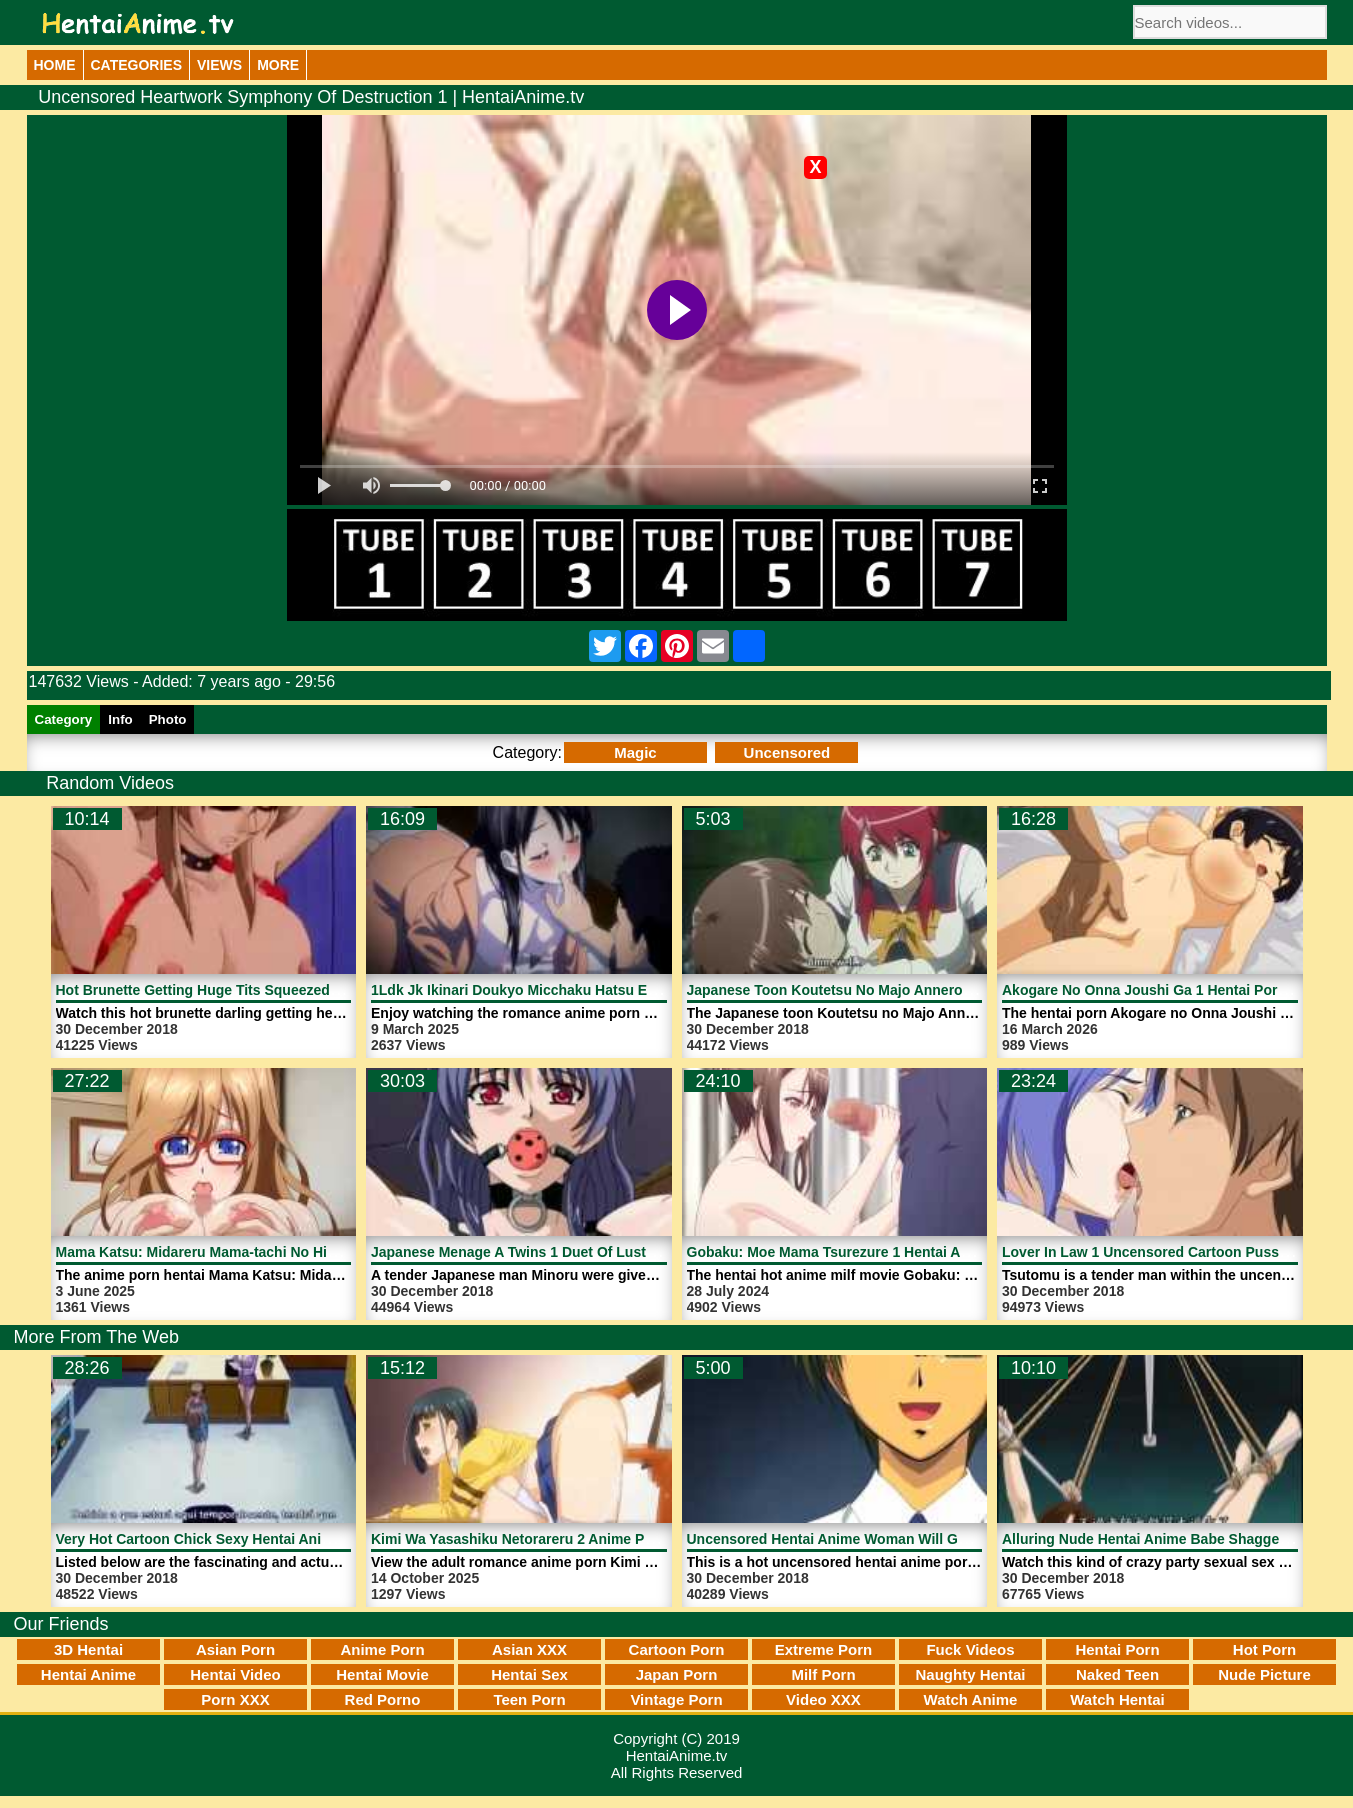 This screenshot has width=1353, height=1808. I want to click on Uncensored, so click(787, 752).